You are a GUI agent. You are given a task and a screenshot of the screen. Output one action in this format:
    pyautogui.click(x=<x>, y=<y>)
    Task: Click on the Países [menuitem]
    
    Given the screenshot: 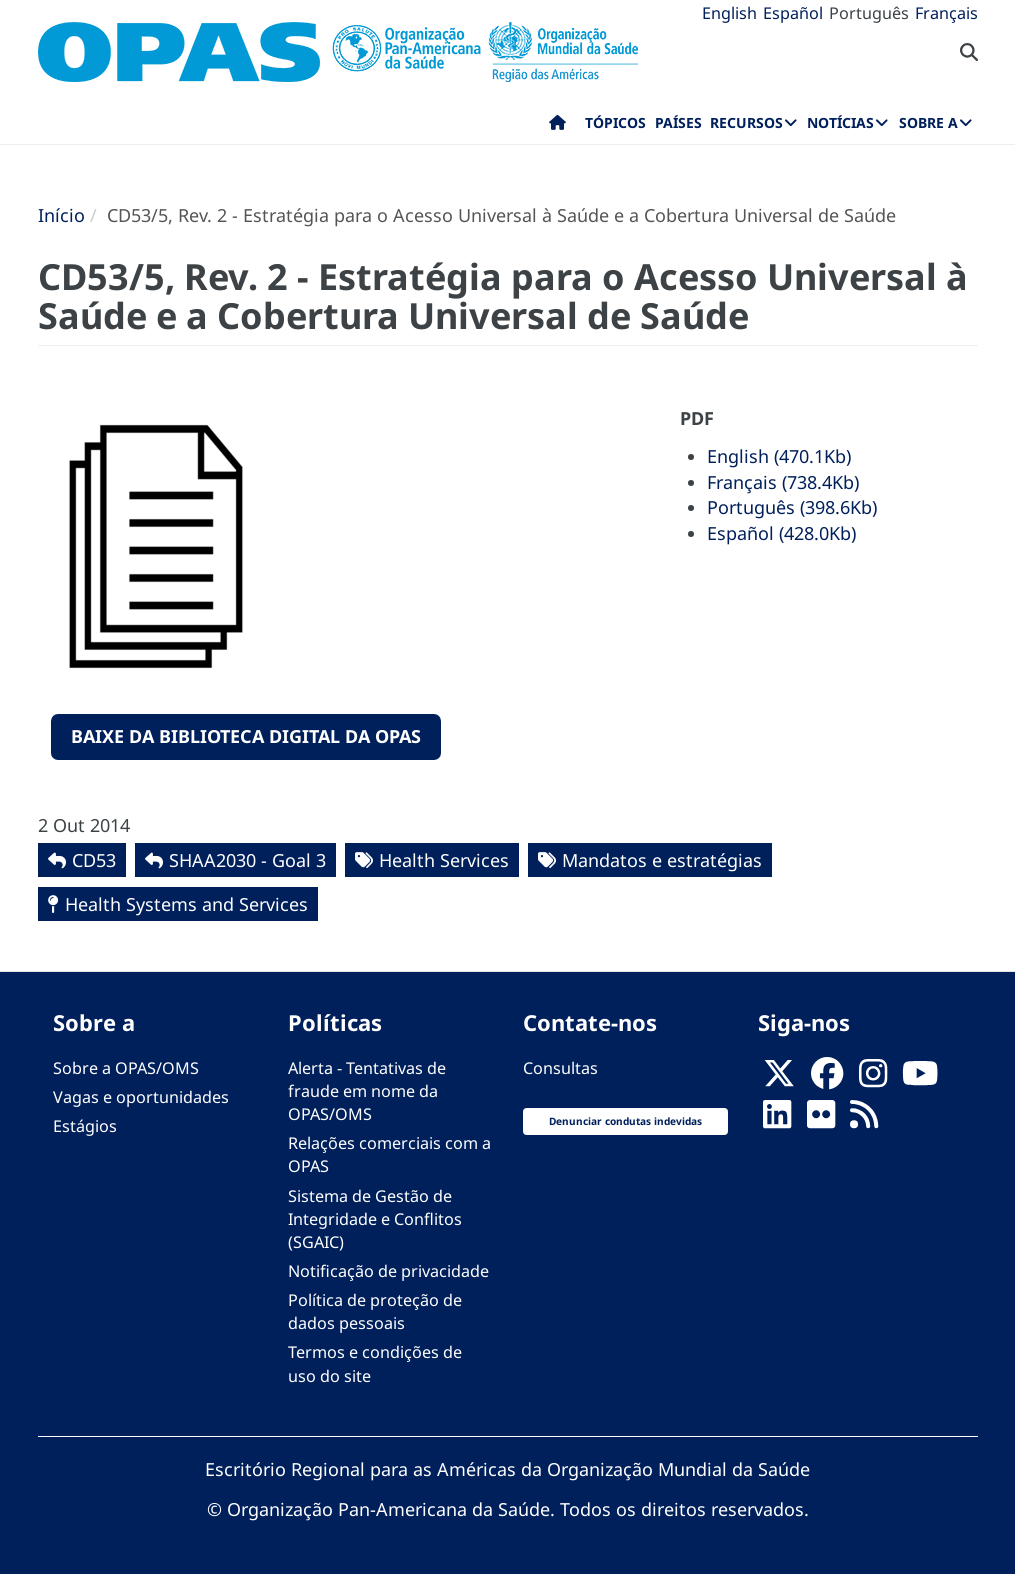 What is the action you would take?
    pyautogui.click(x=678, y=122)
    